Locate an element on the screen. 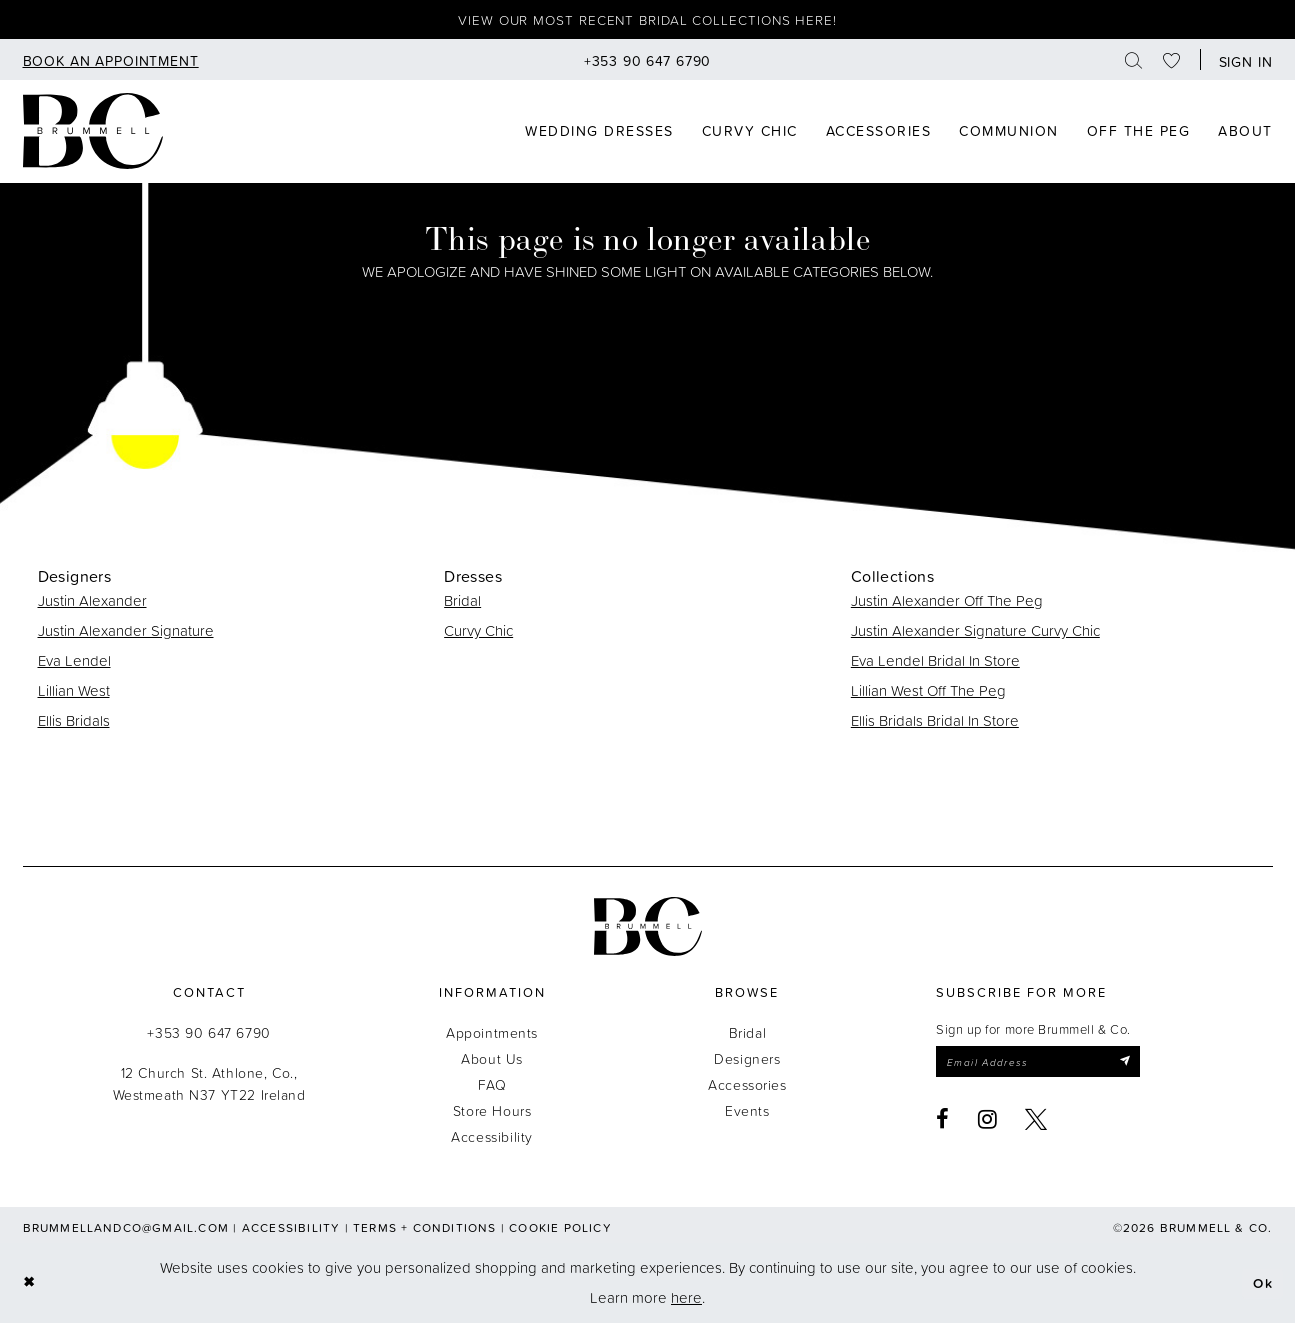 This screenshot has width=1295, height=1326. [menuitem] is located at coordinates (111, 62).